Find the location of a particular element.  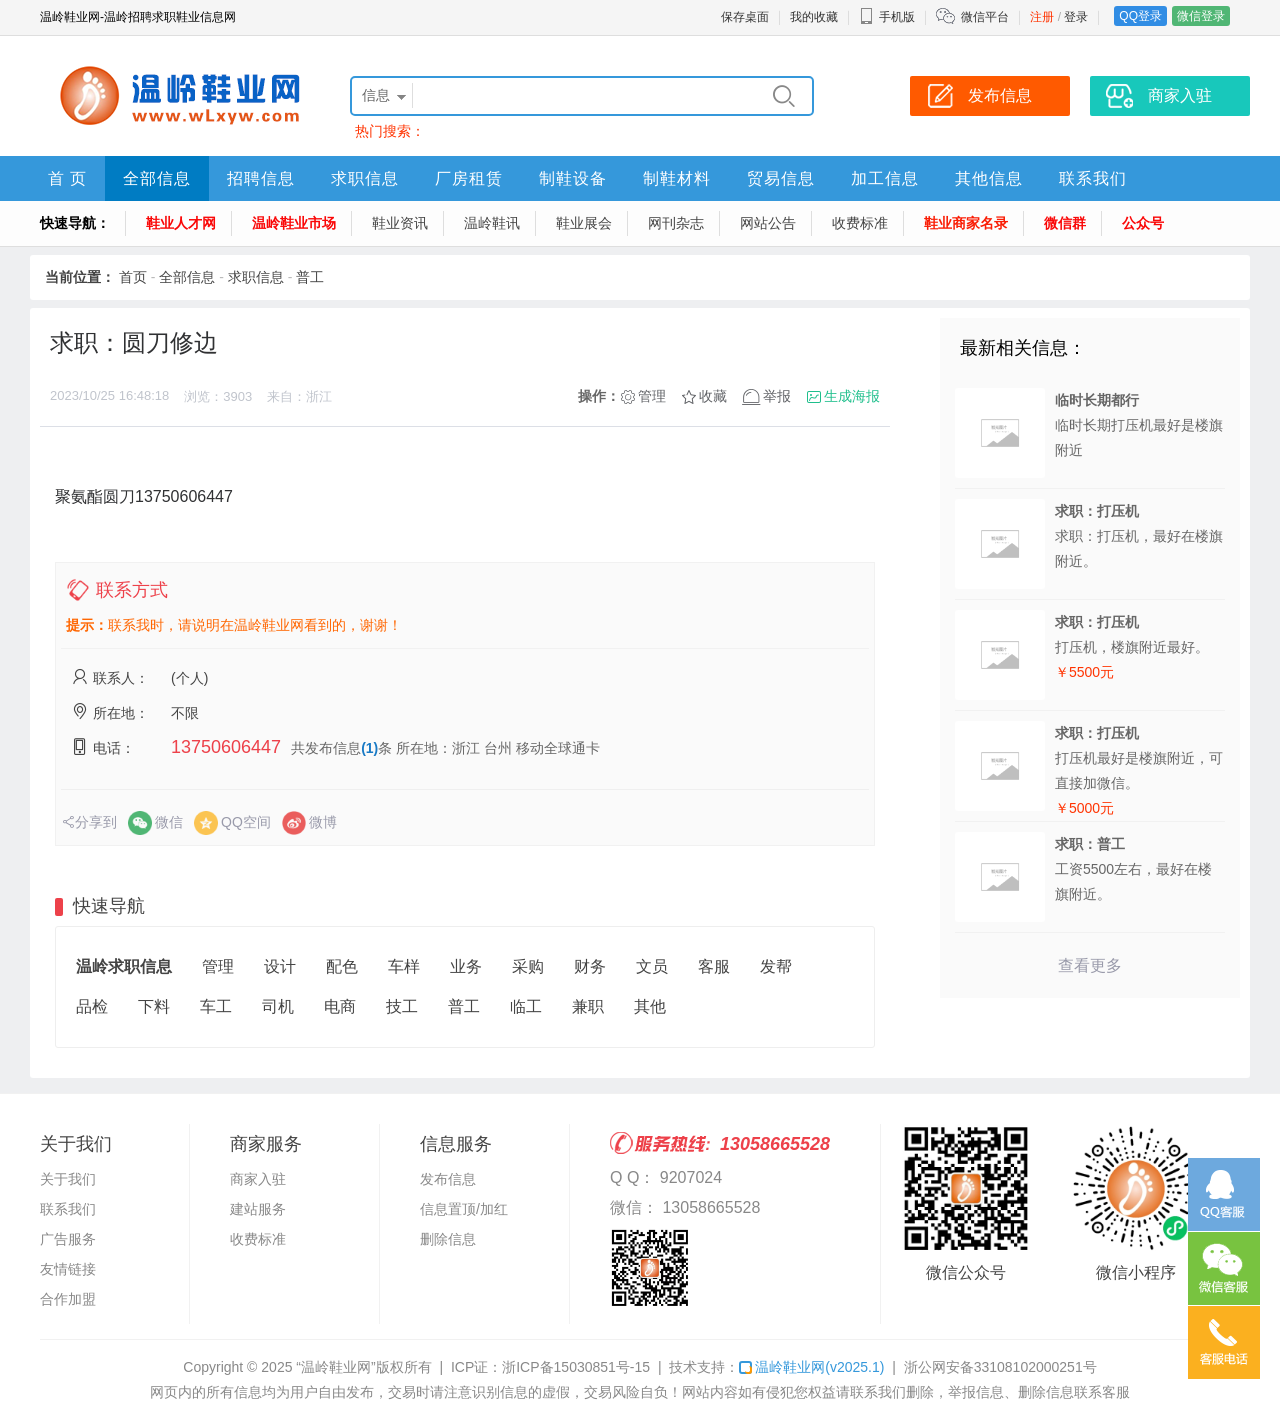

公众号 is located at coordinates (1143, 223).